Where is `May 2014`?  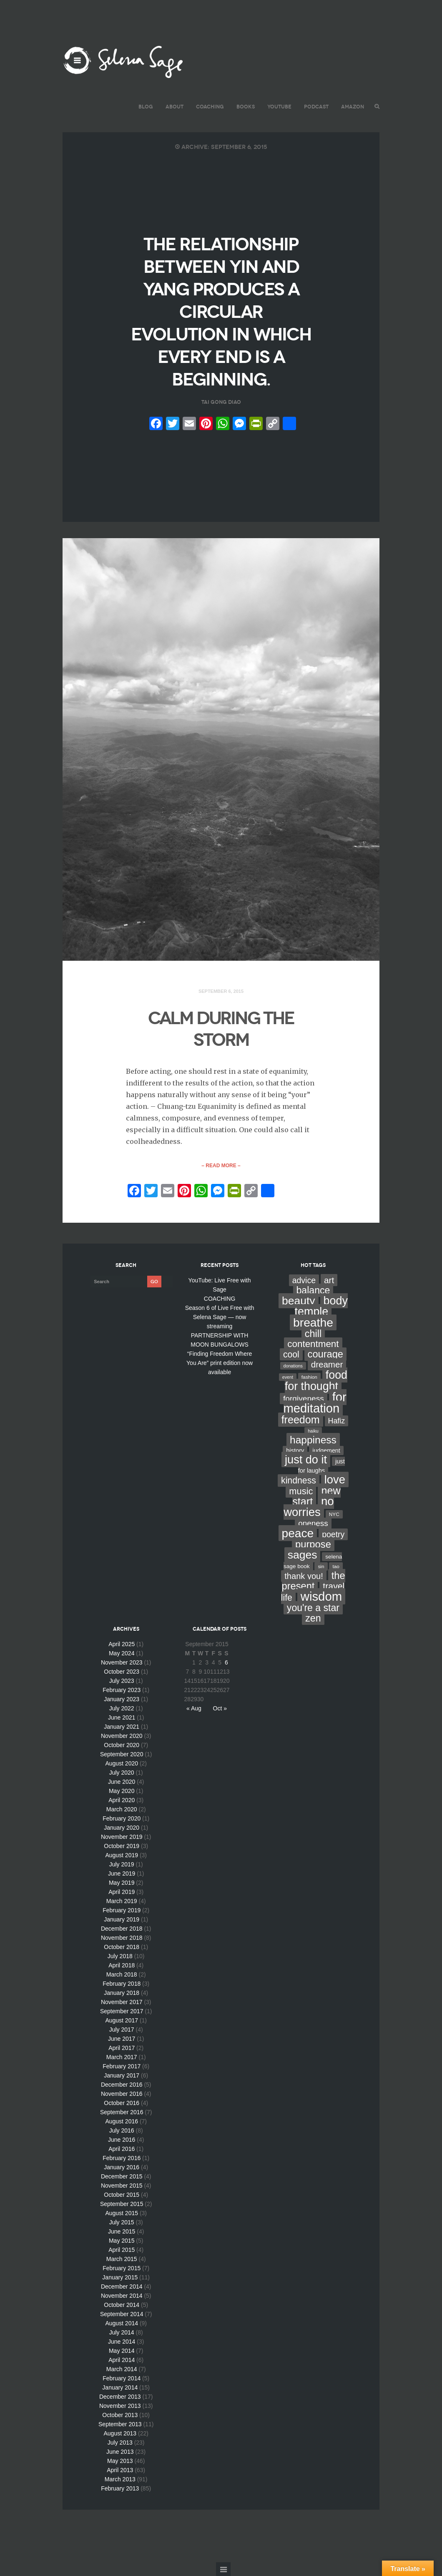
May 2014 is located at coordinates (121, 2350).